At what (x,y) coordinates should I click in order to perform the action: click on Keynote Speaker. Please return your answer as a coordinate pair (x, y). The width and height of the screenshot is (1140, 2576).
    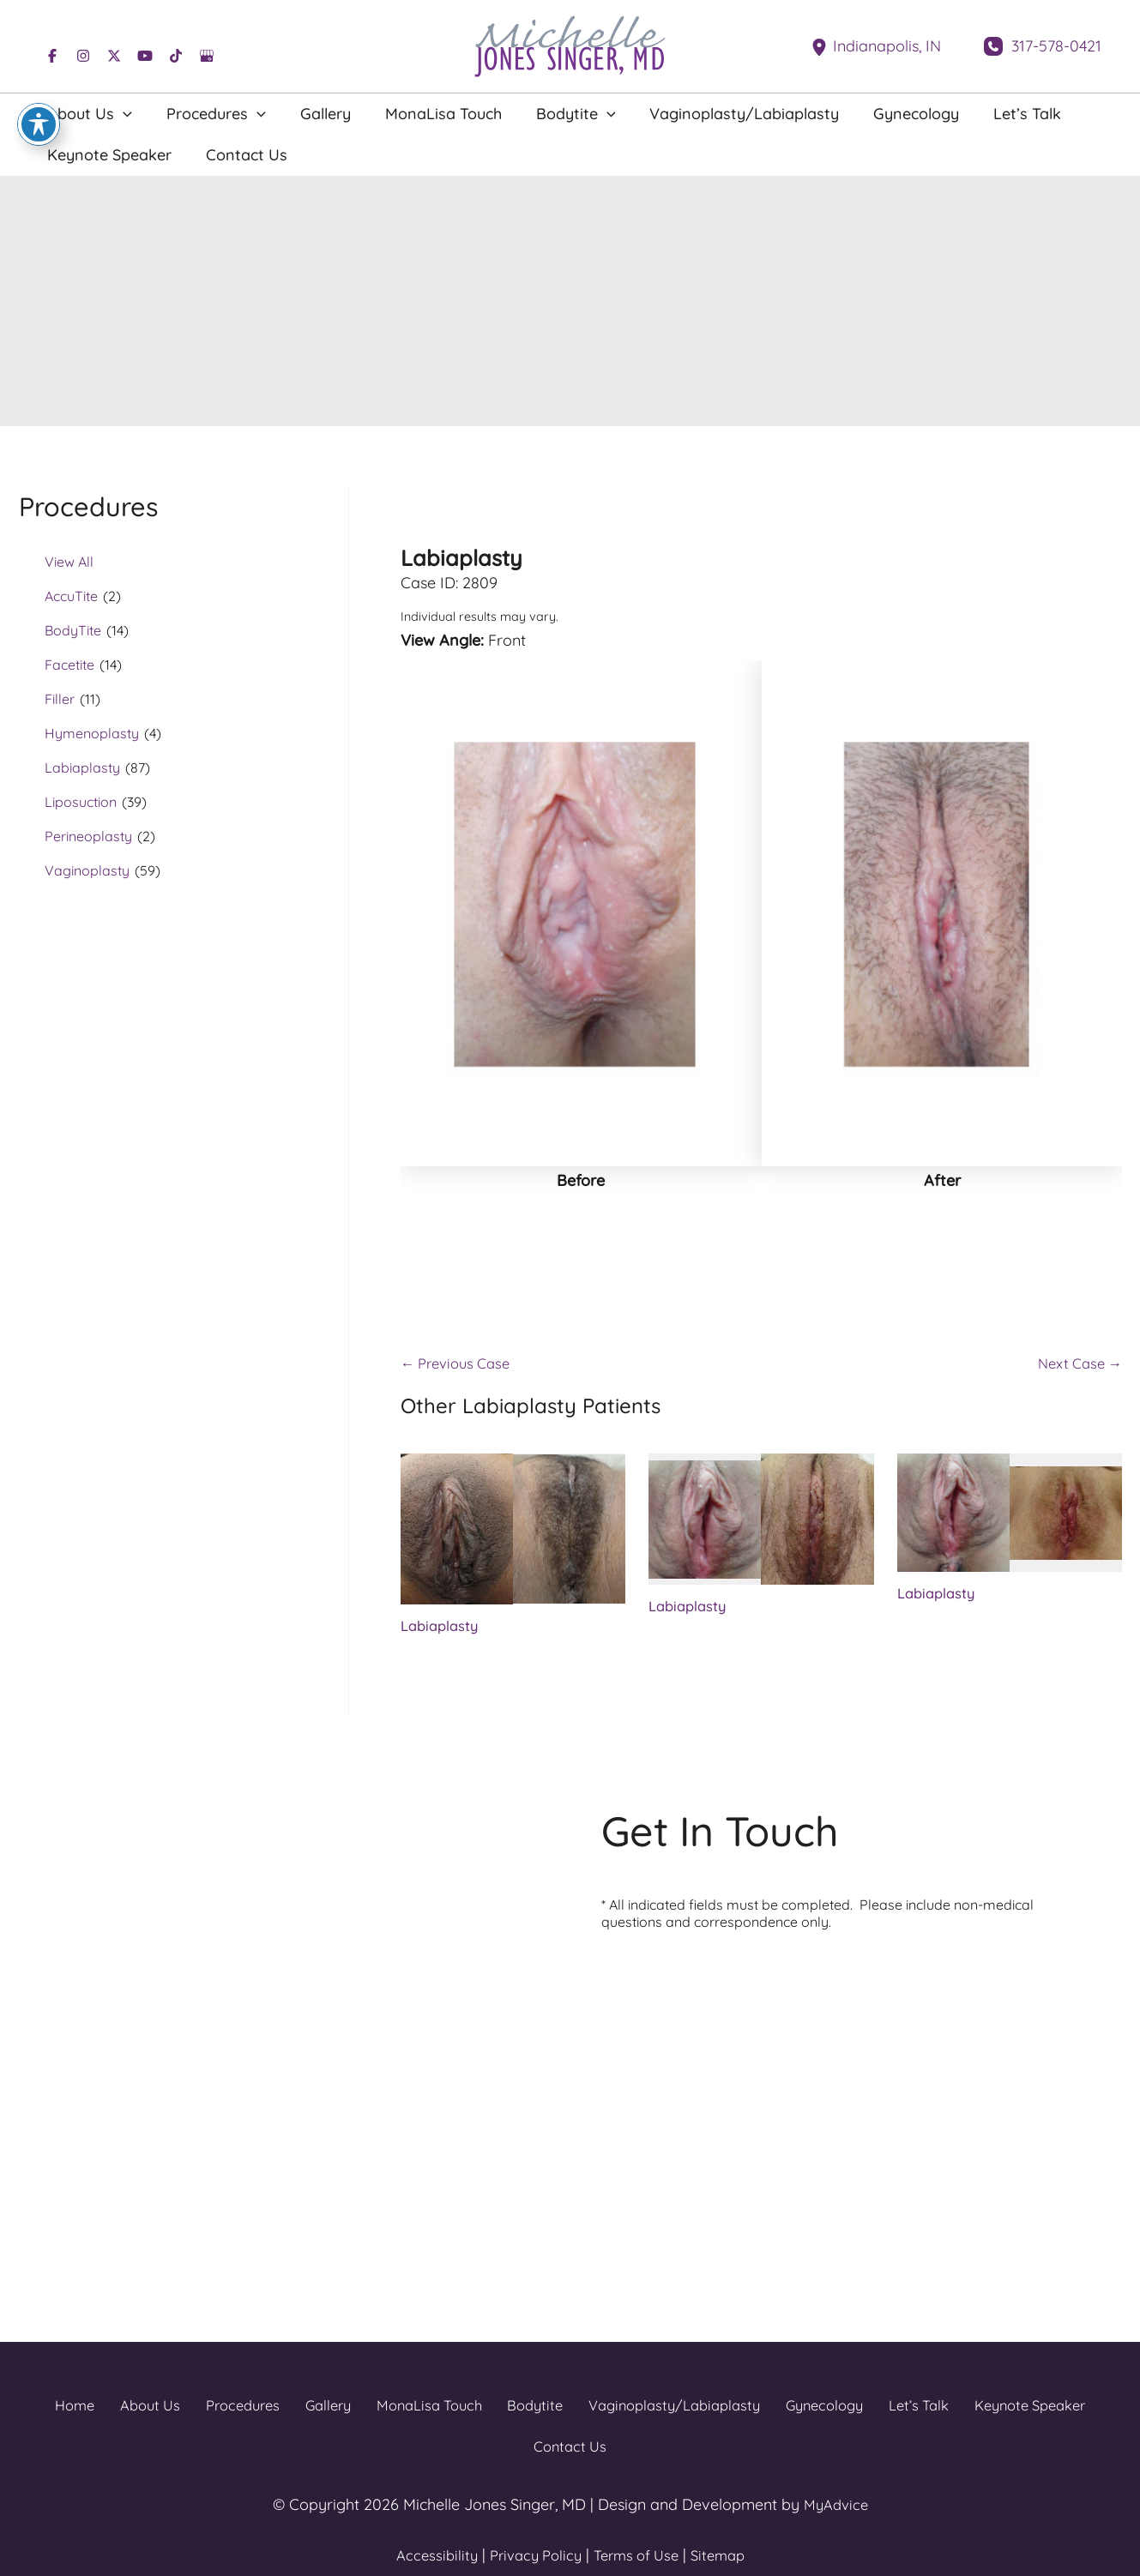
    Looking at the image, I should click on (967, 2411).